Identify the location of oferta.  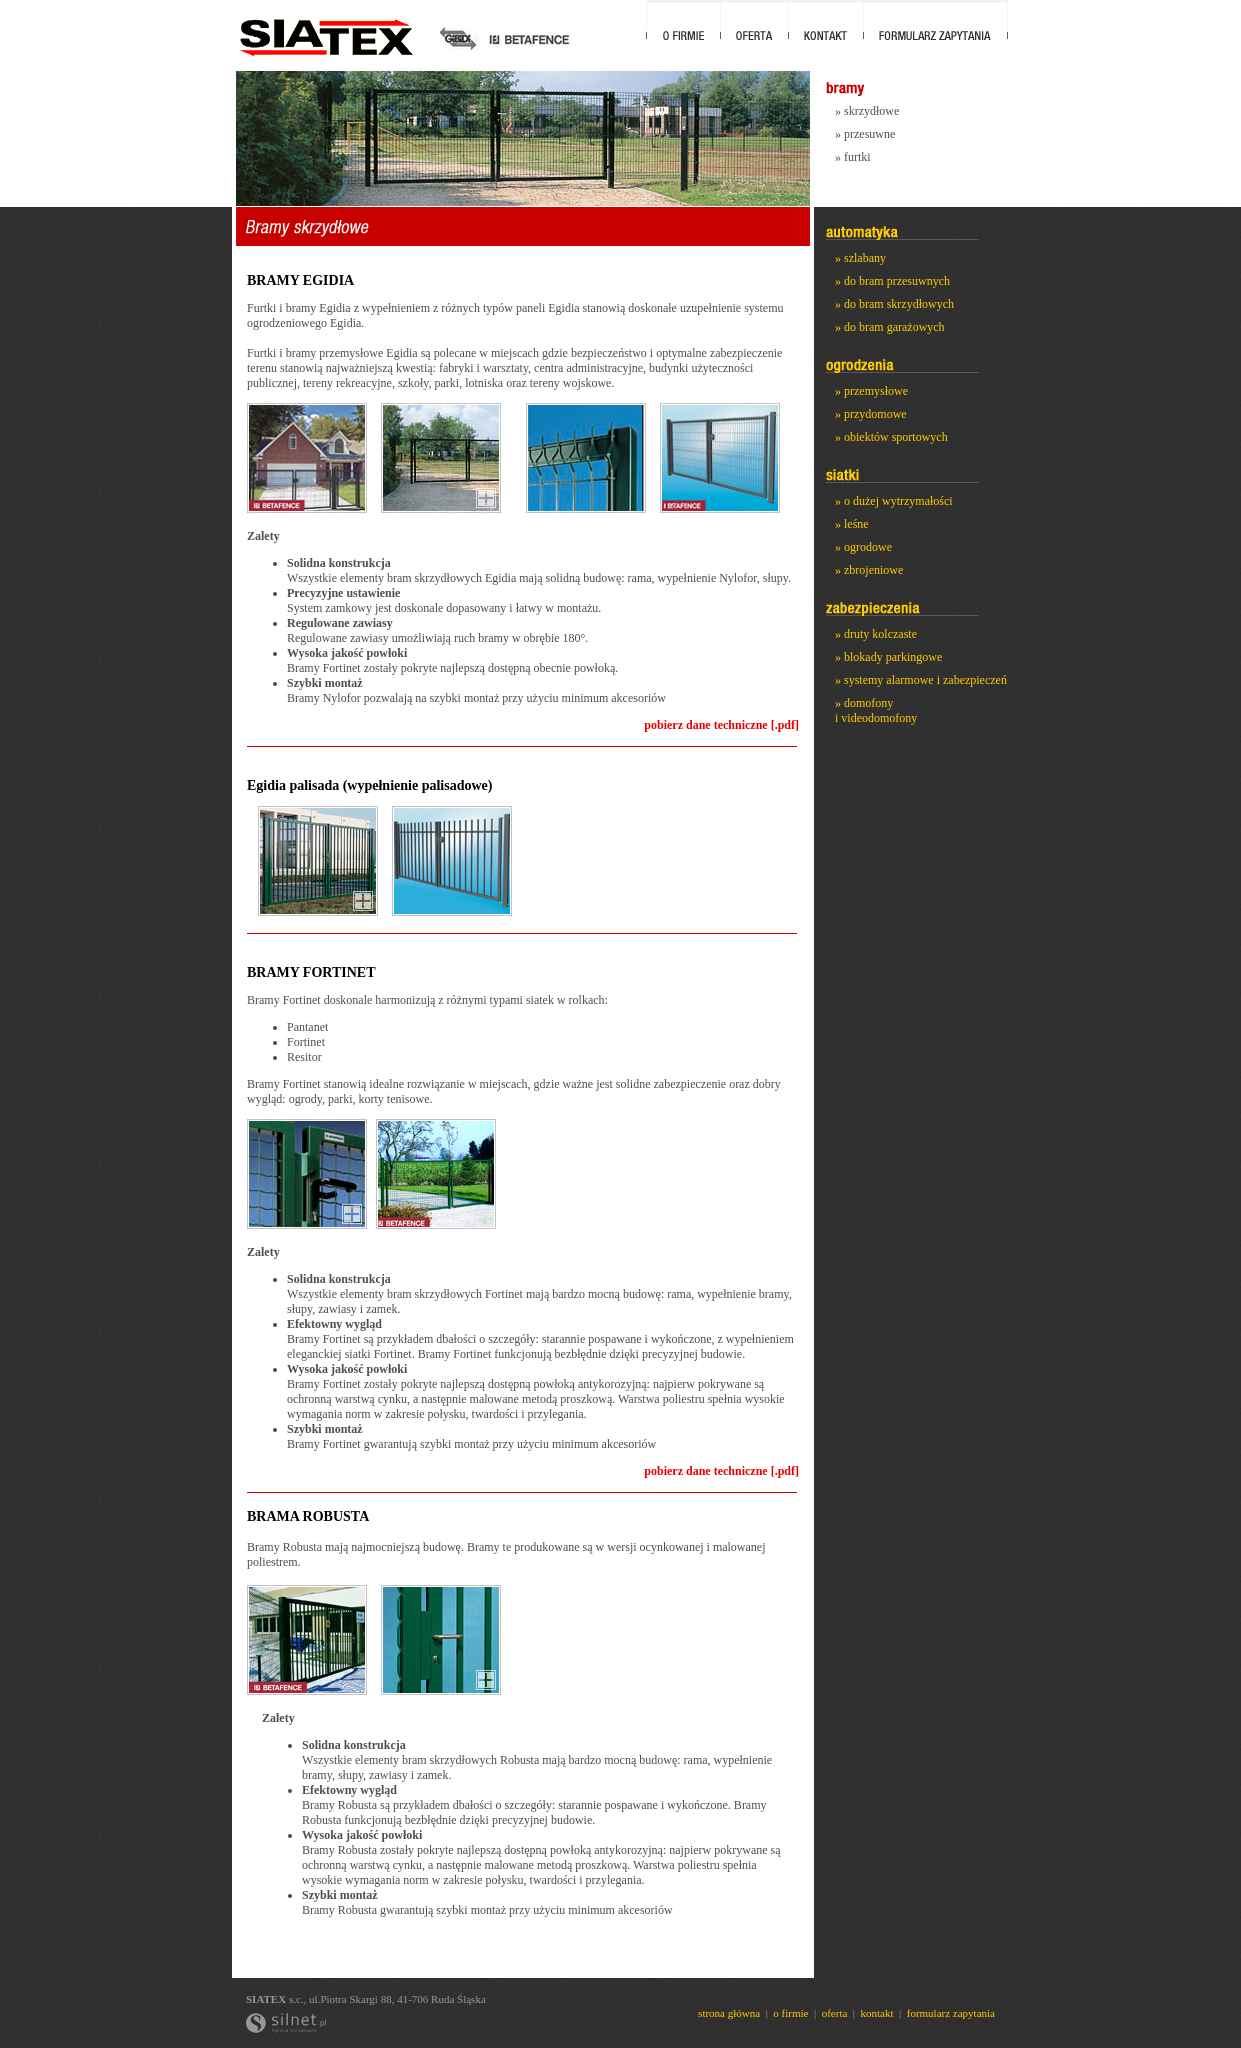
(835, 2013).